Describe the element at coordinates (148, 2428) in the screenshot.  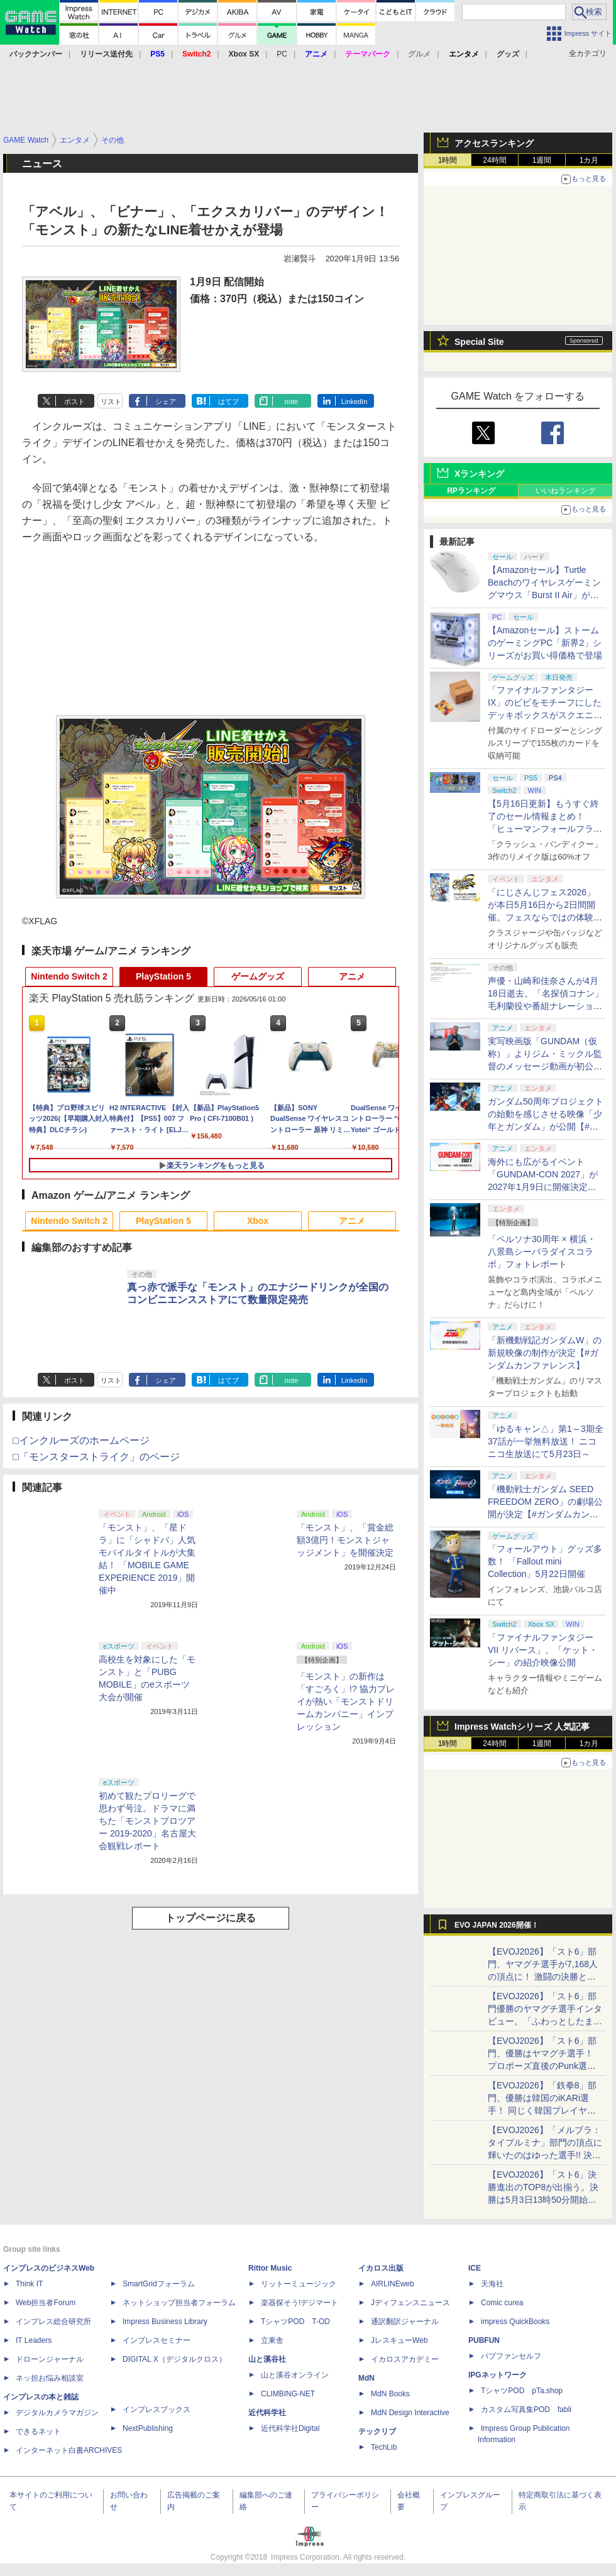
I see `NextPublishing` at that location.